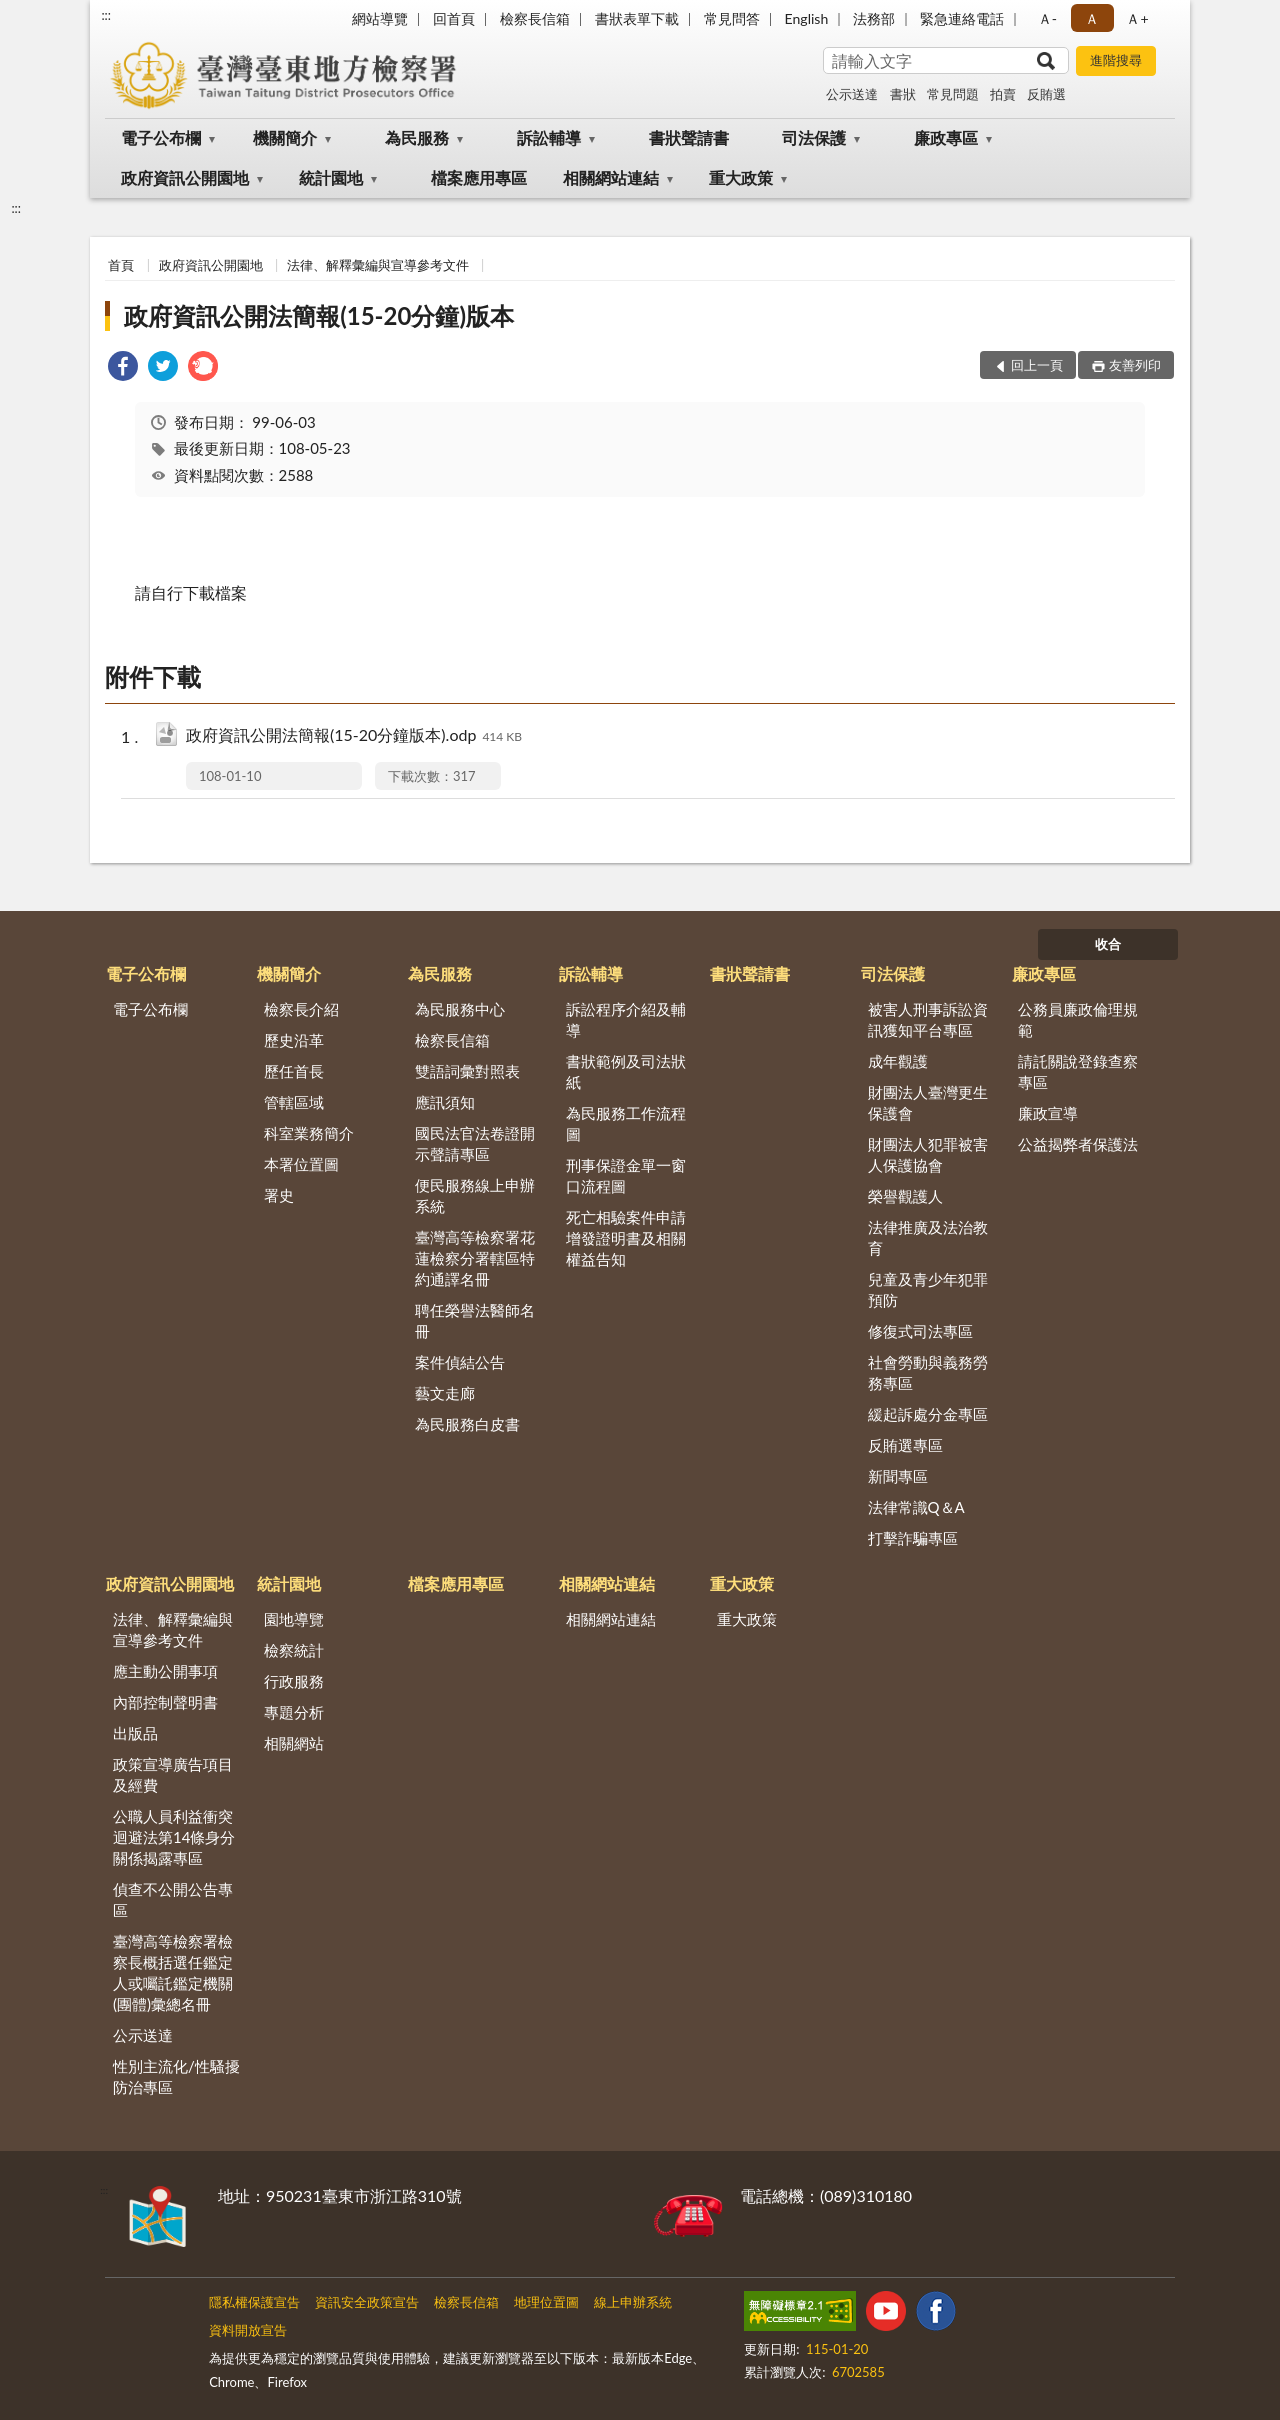 The height and width of the screenshot is (2420, 1280). What do you see at coordinates (916, 1507) in the screenshot?
I see `法律常識Q＆A` at bounding box center [916, 1507].